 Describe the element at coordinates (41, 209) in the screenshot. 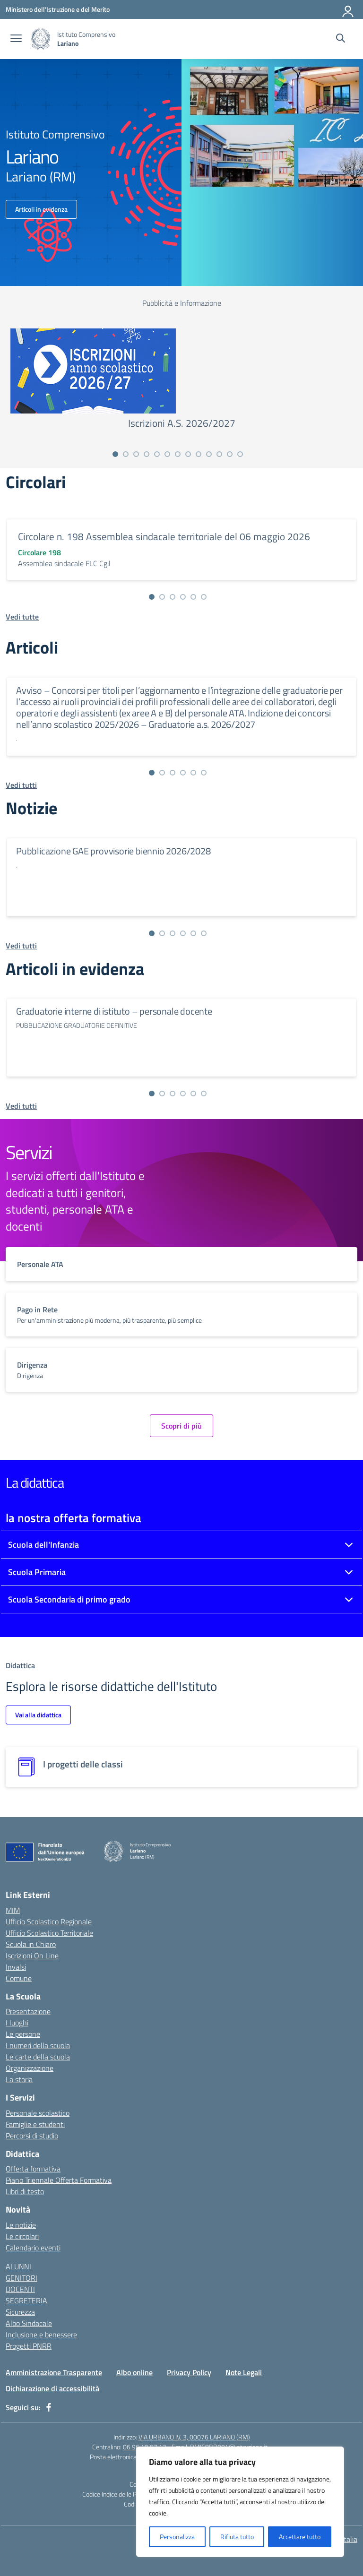

I see `Articoli in evidenza` at that location.